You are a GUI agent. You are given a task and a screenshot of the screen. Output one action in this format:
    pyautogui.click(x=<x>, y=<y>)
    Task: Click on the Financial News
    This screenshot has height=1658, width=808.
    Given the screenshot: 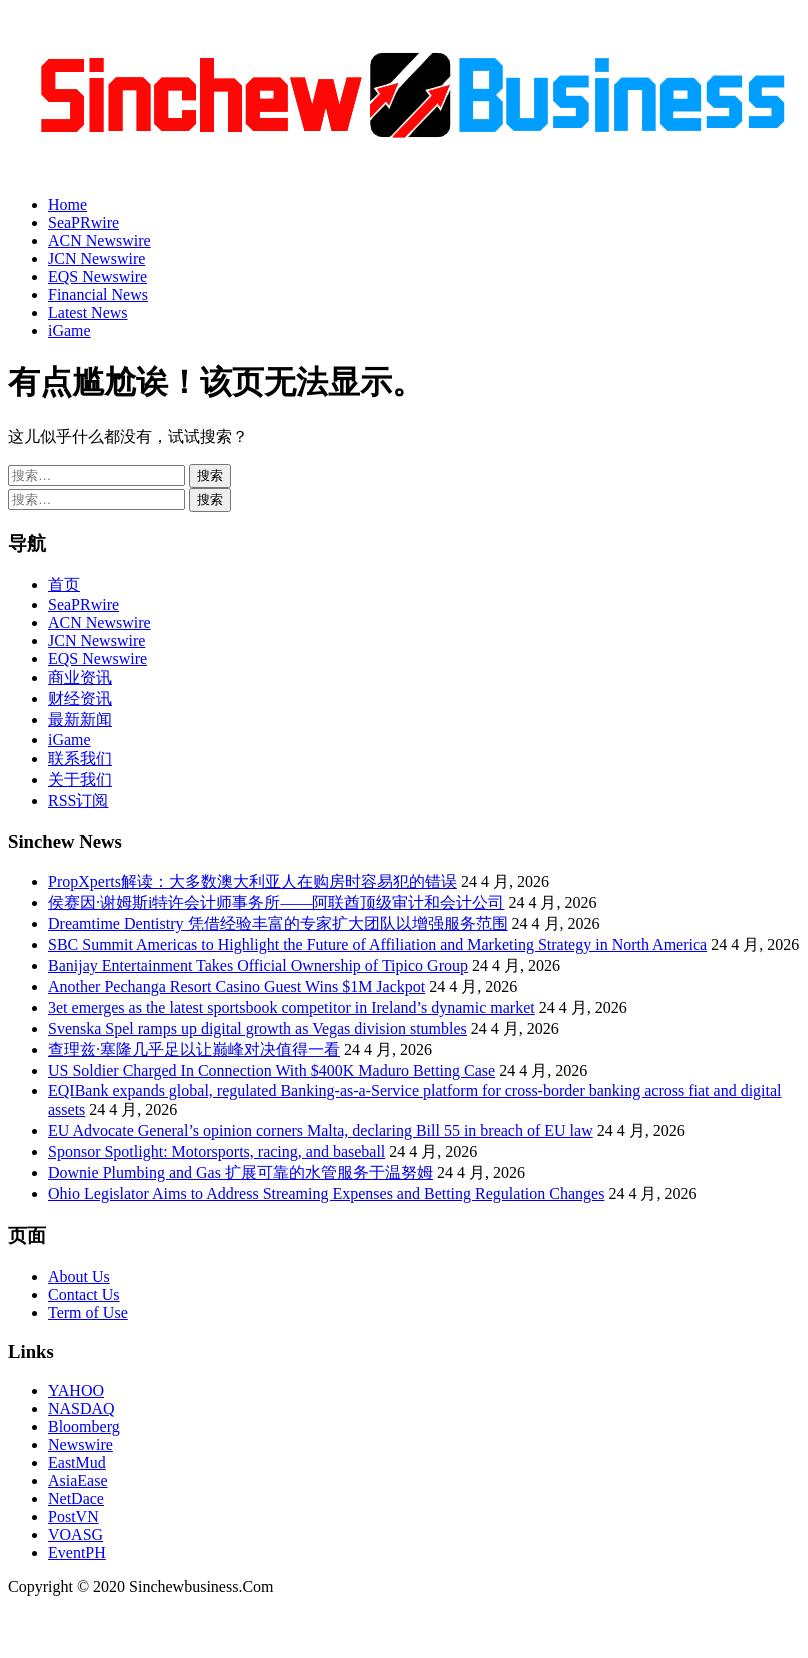 What is the action you would take?
    pyautogui.click(x=98, y=294)
    